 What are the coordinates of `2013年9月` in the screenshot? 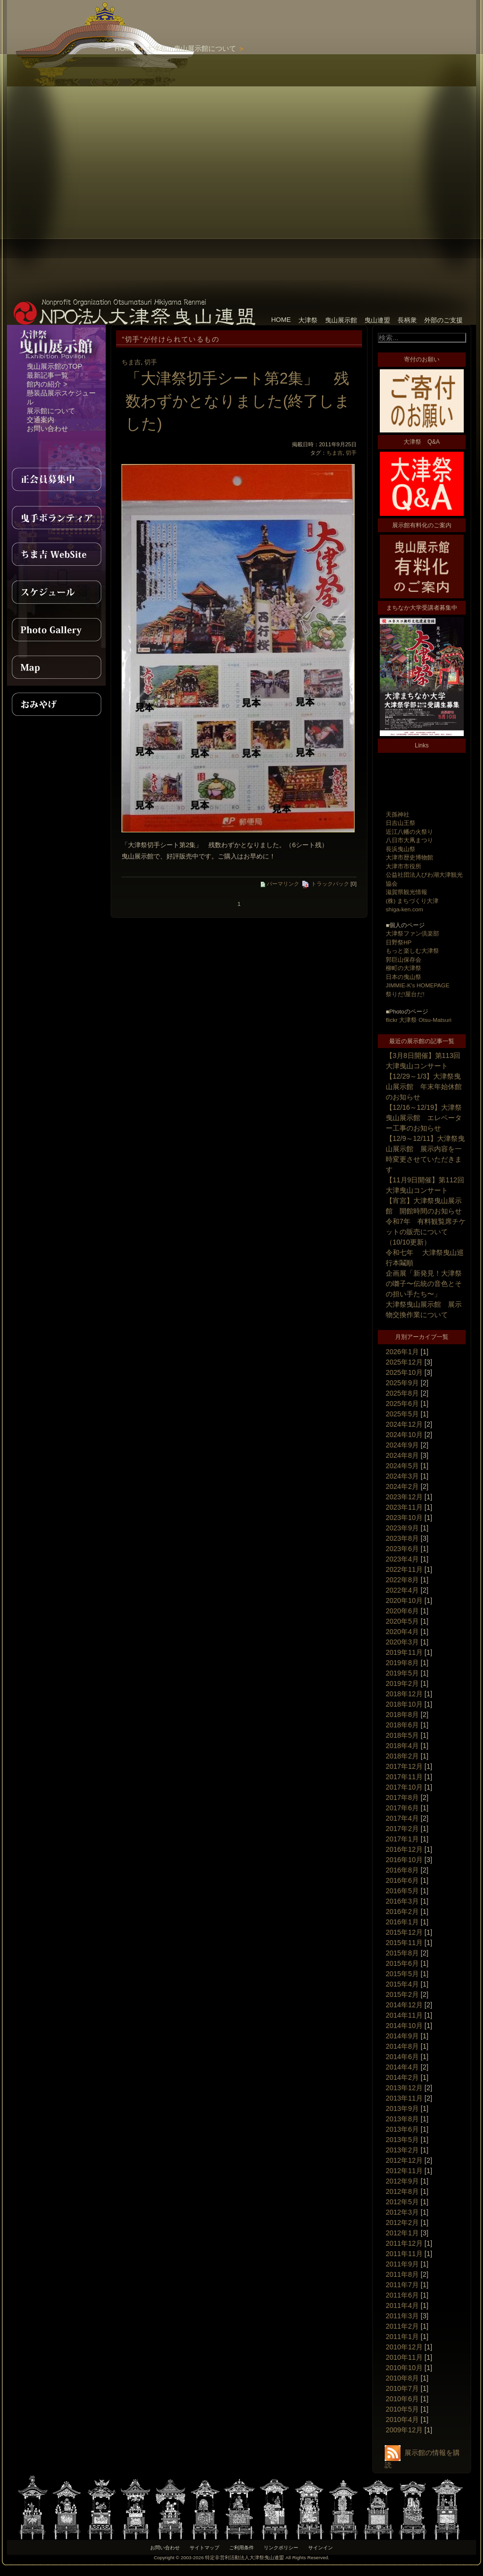 It's located at (402, 2108).